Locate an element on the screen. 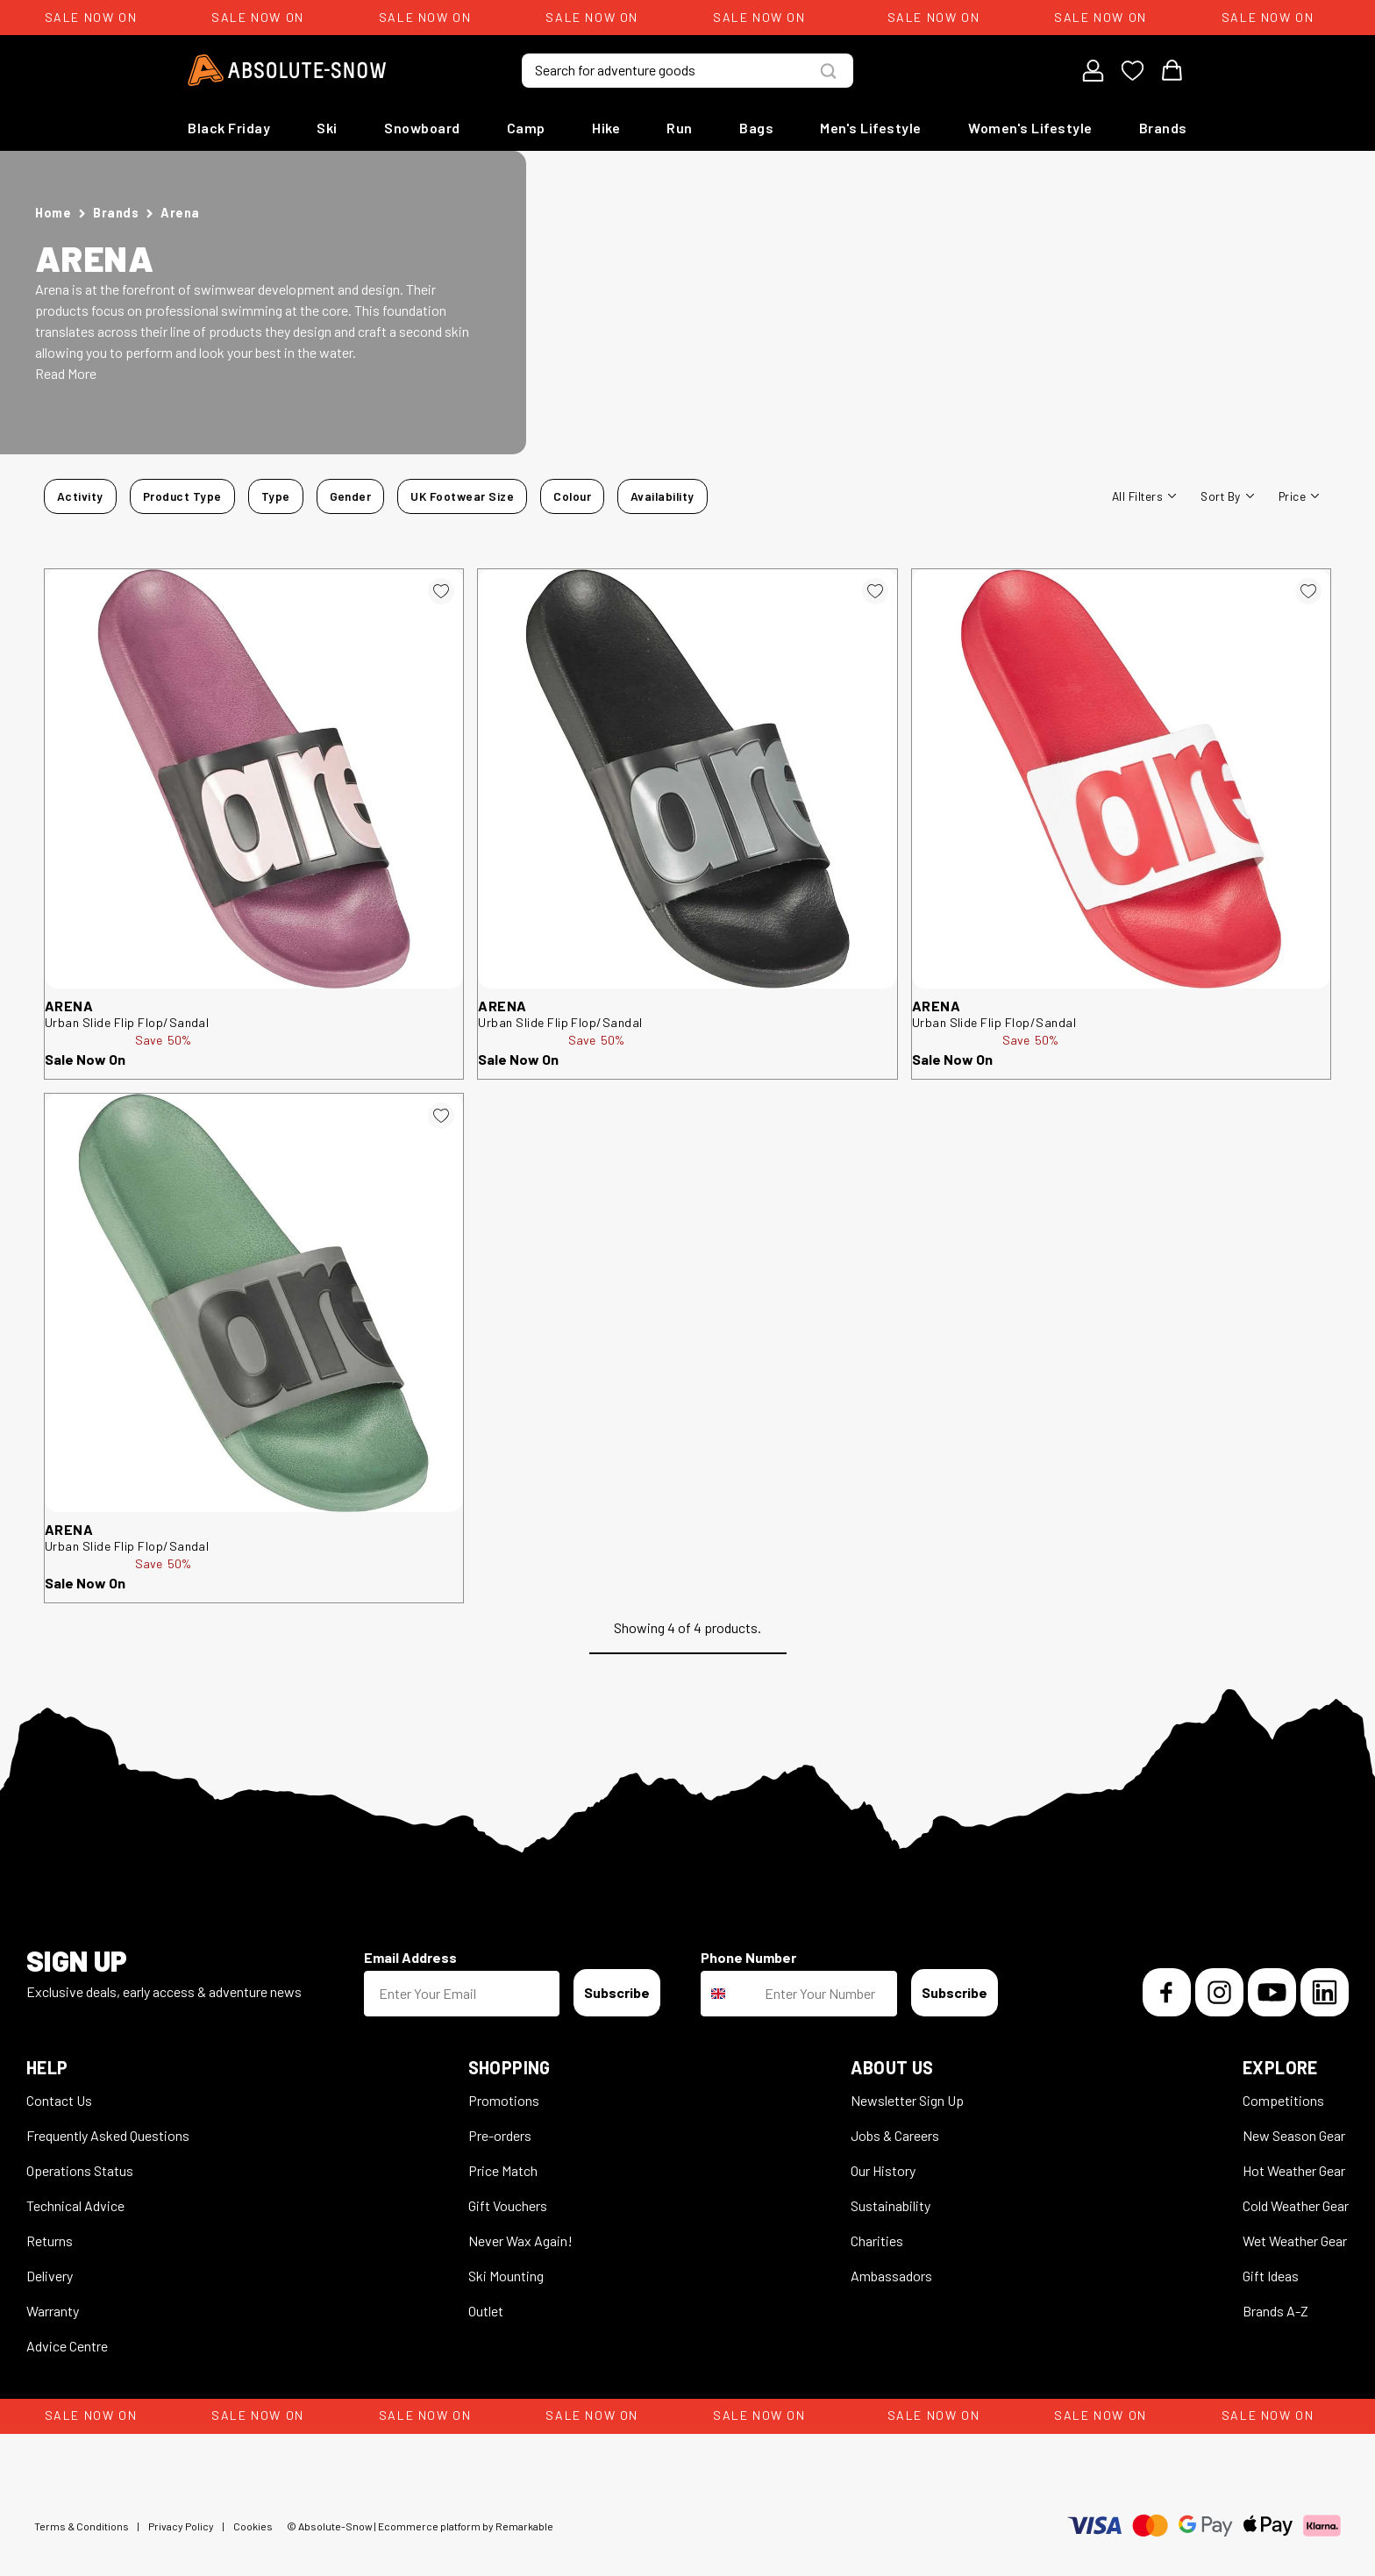 The width and height of the screenshot is (1375, 2576). Cookies is located at coordinates (253, 2526).